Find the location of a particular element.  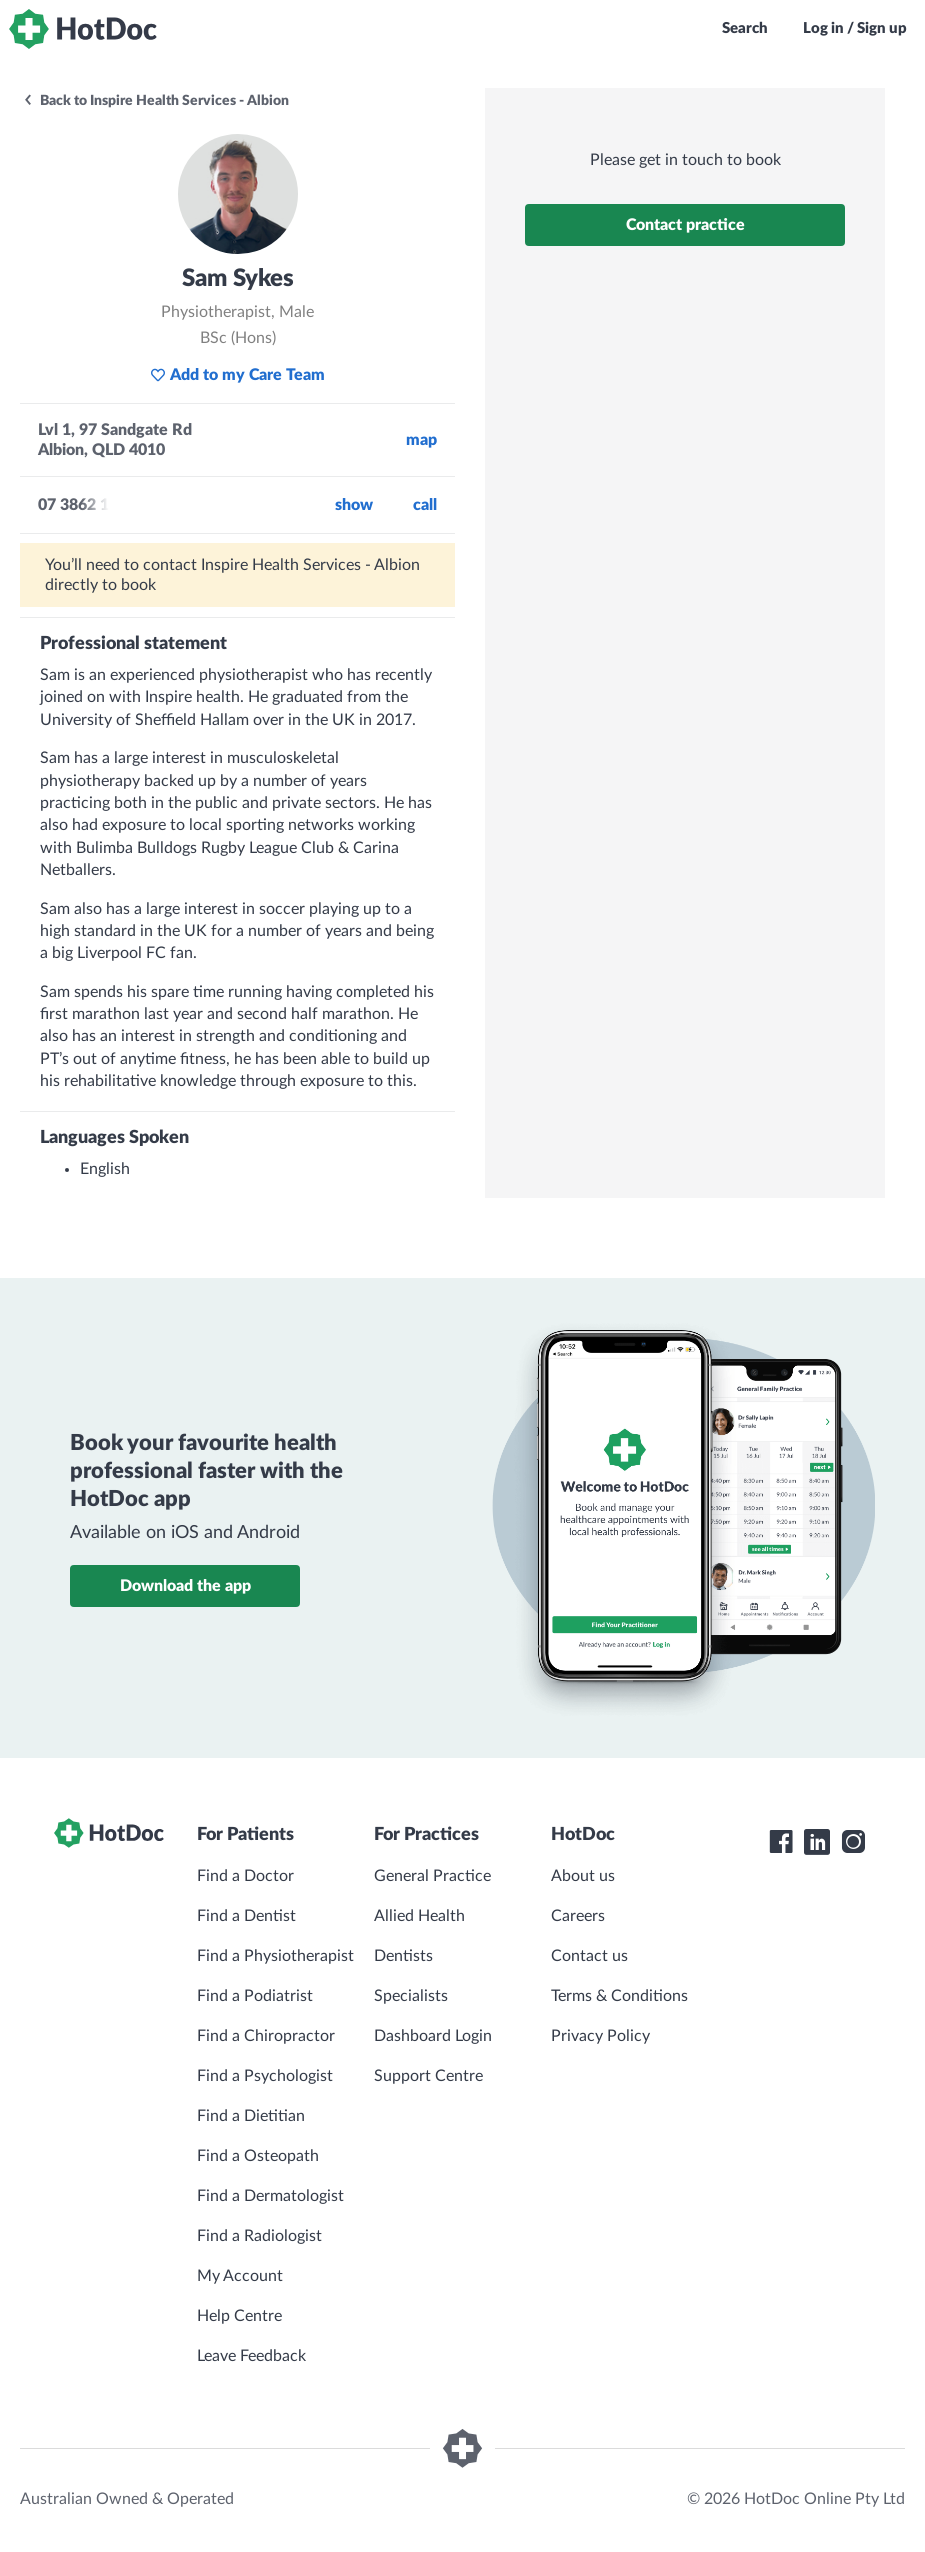

Specialists is located at coordinates (411, 1996).